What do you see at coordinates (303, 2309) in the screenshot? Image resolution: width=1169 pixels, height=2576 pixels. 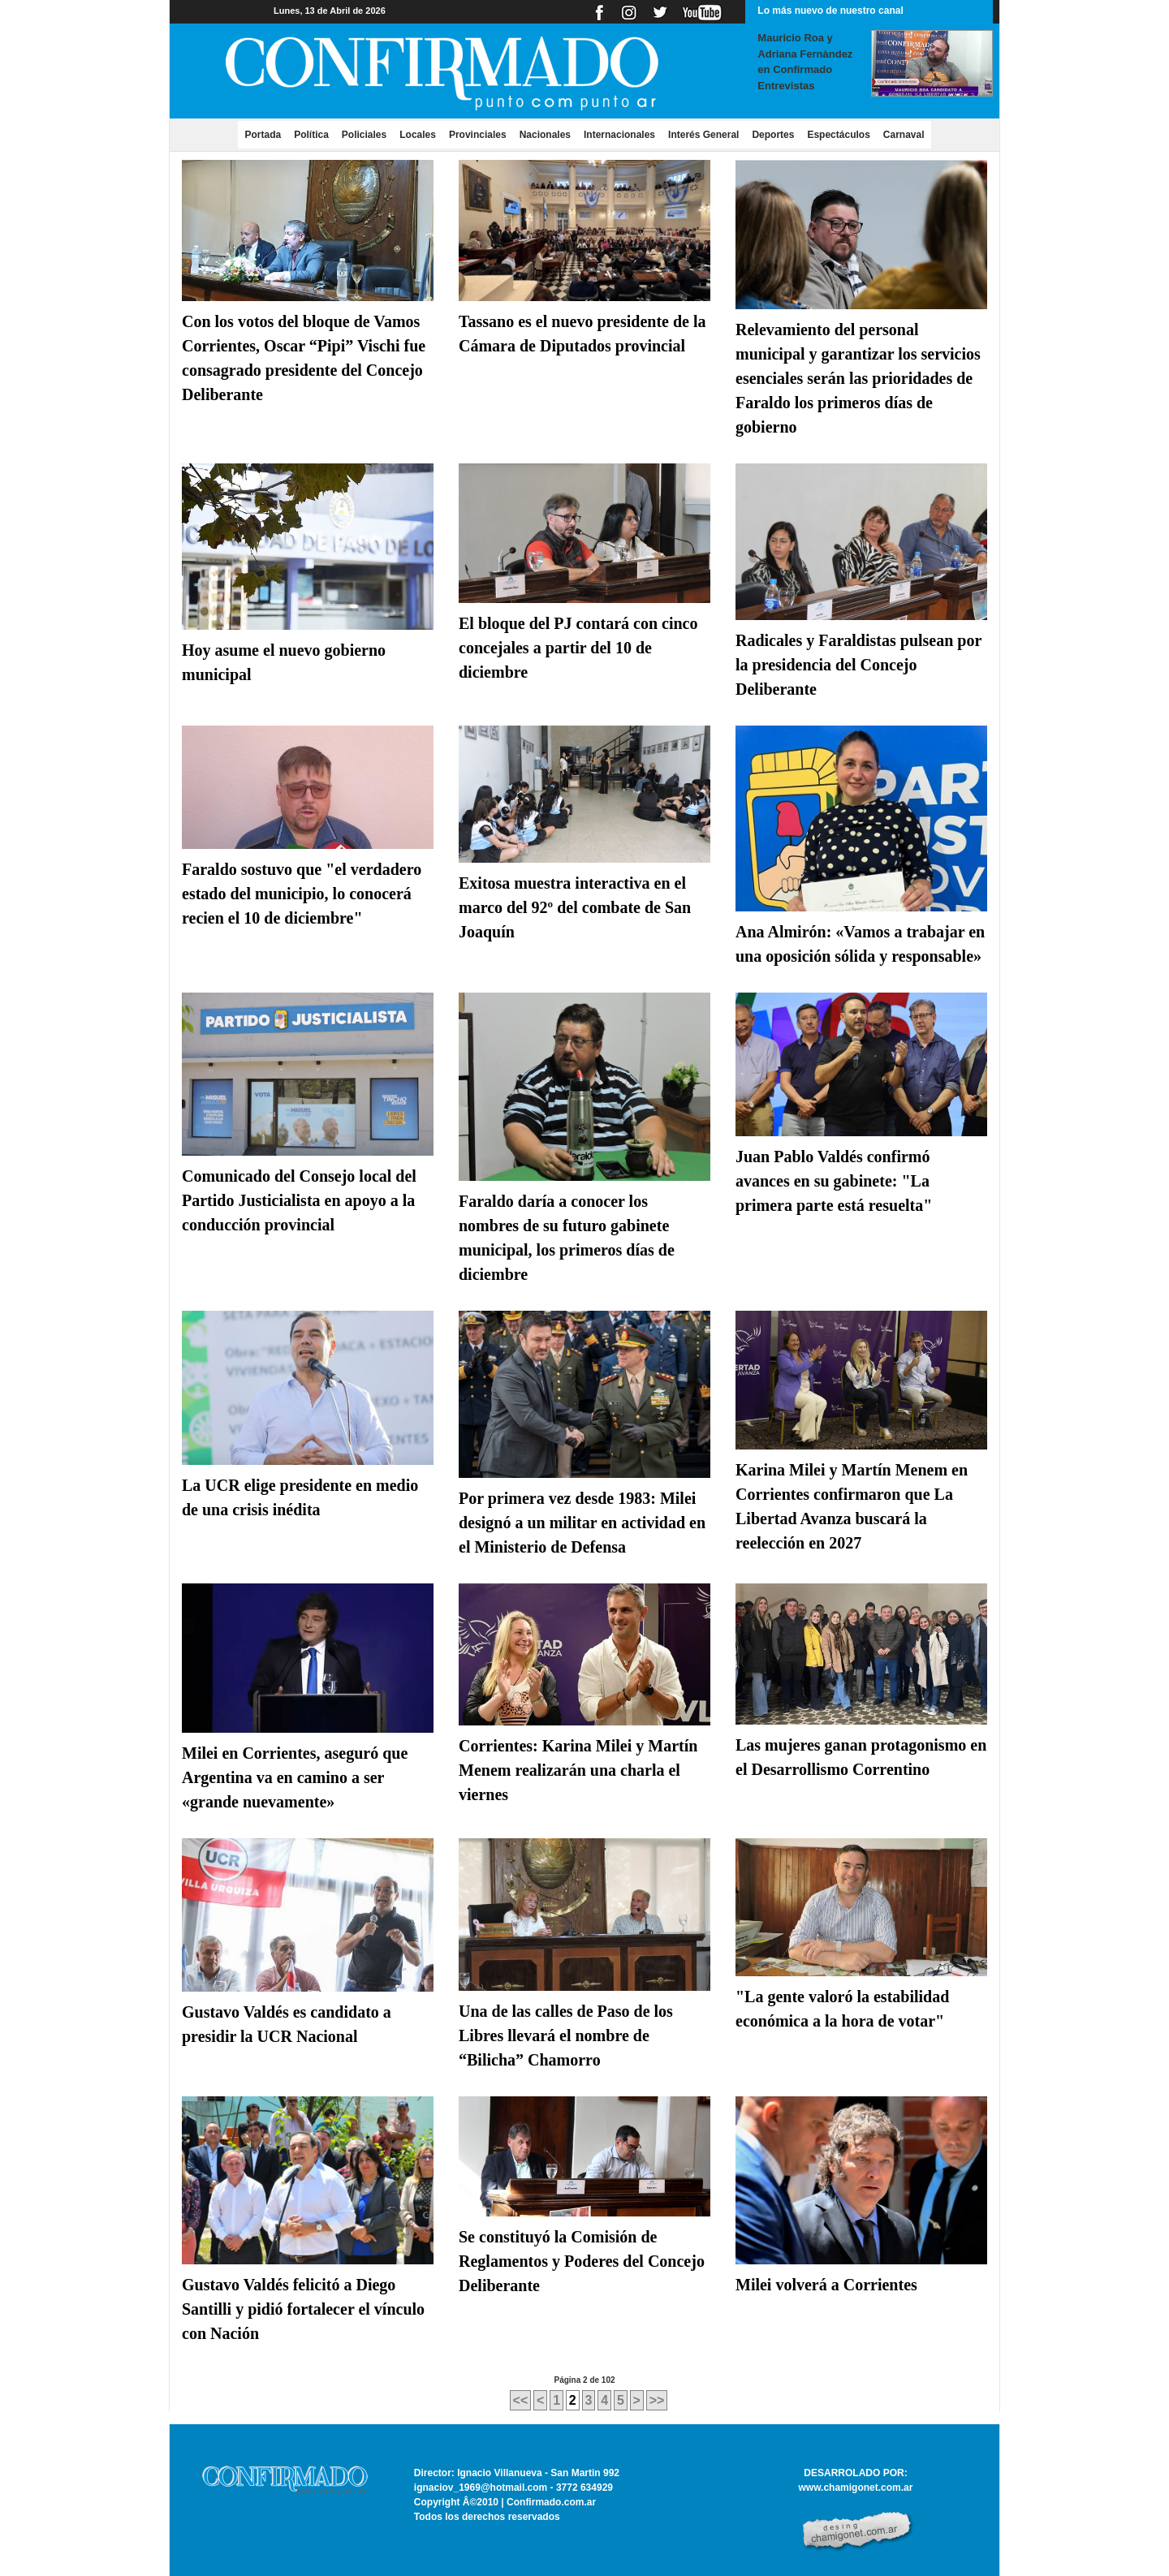 I see `Gustavo Valdés felicitó a Diego Santilli y pidió fortalecer el vínculo con Nación` at bounding box center [303, 2309].